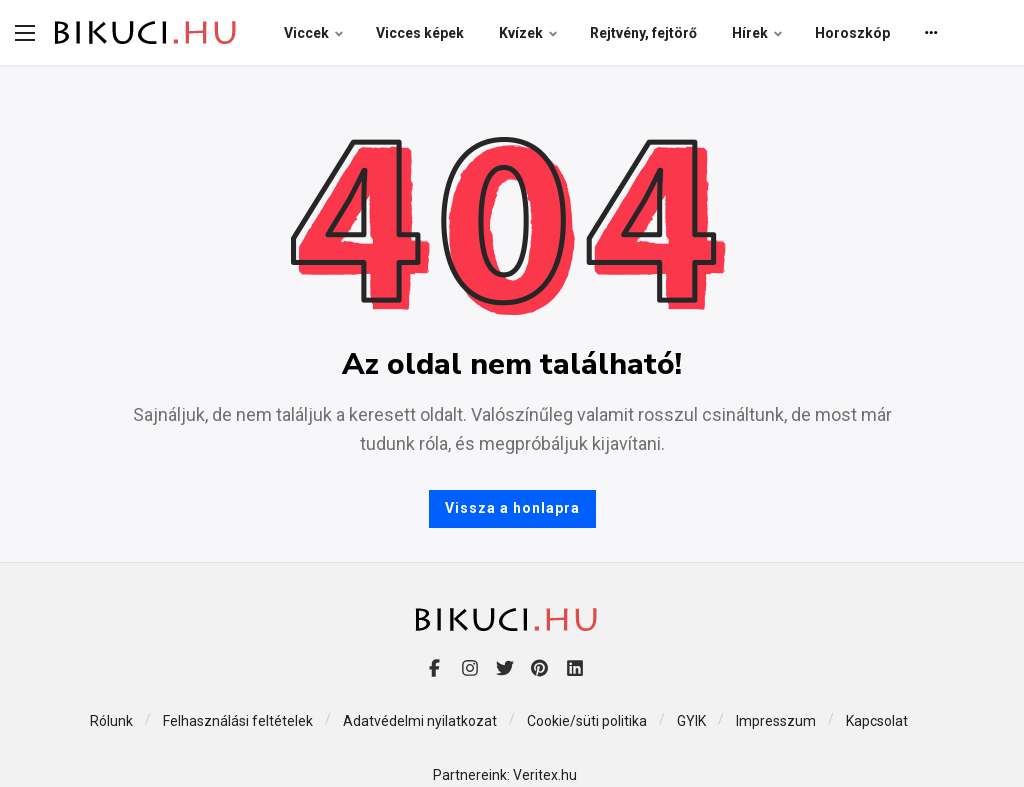  Describe the element at coordinates (932, 33) in the screenshot. I see `[More]` at that location.